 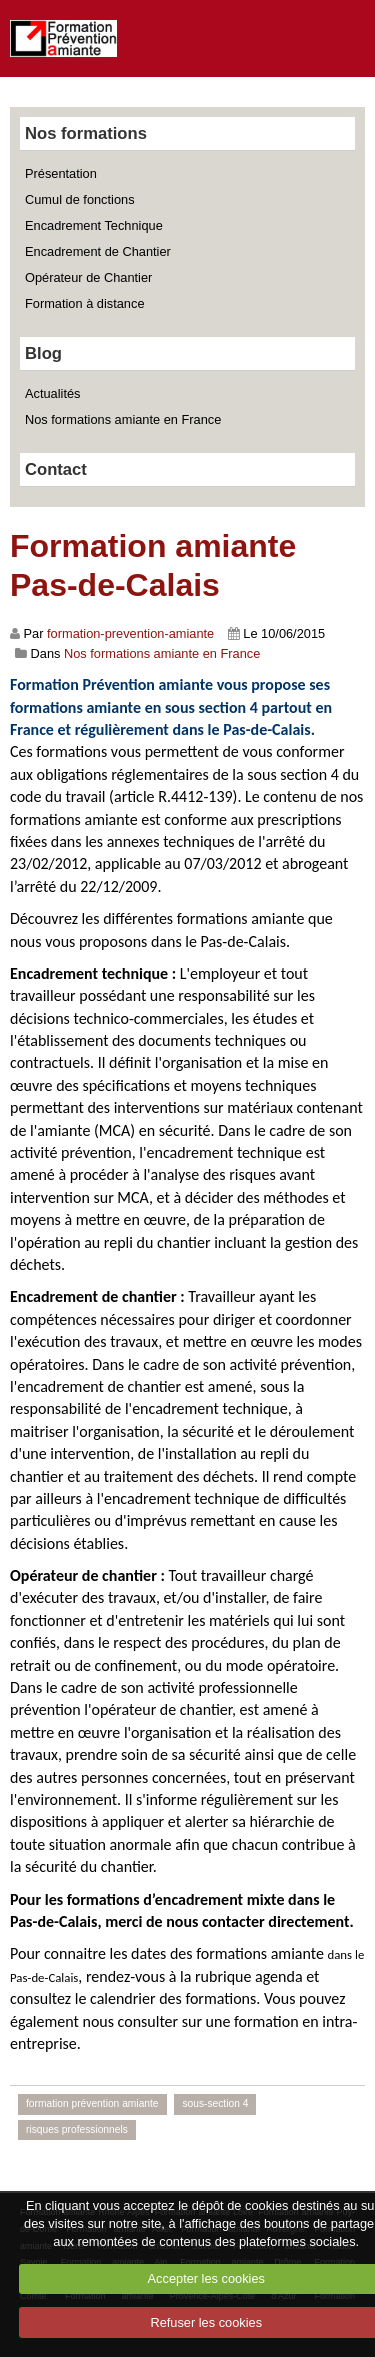 I want to click on Actualités, so click(x=52, y=393).